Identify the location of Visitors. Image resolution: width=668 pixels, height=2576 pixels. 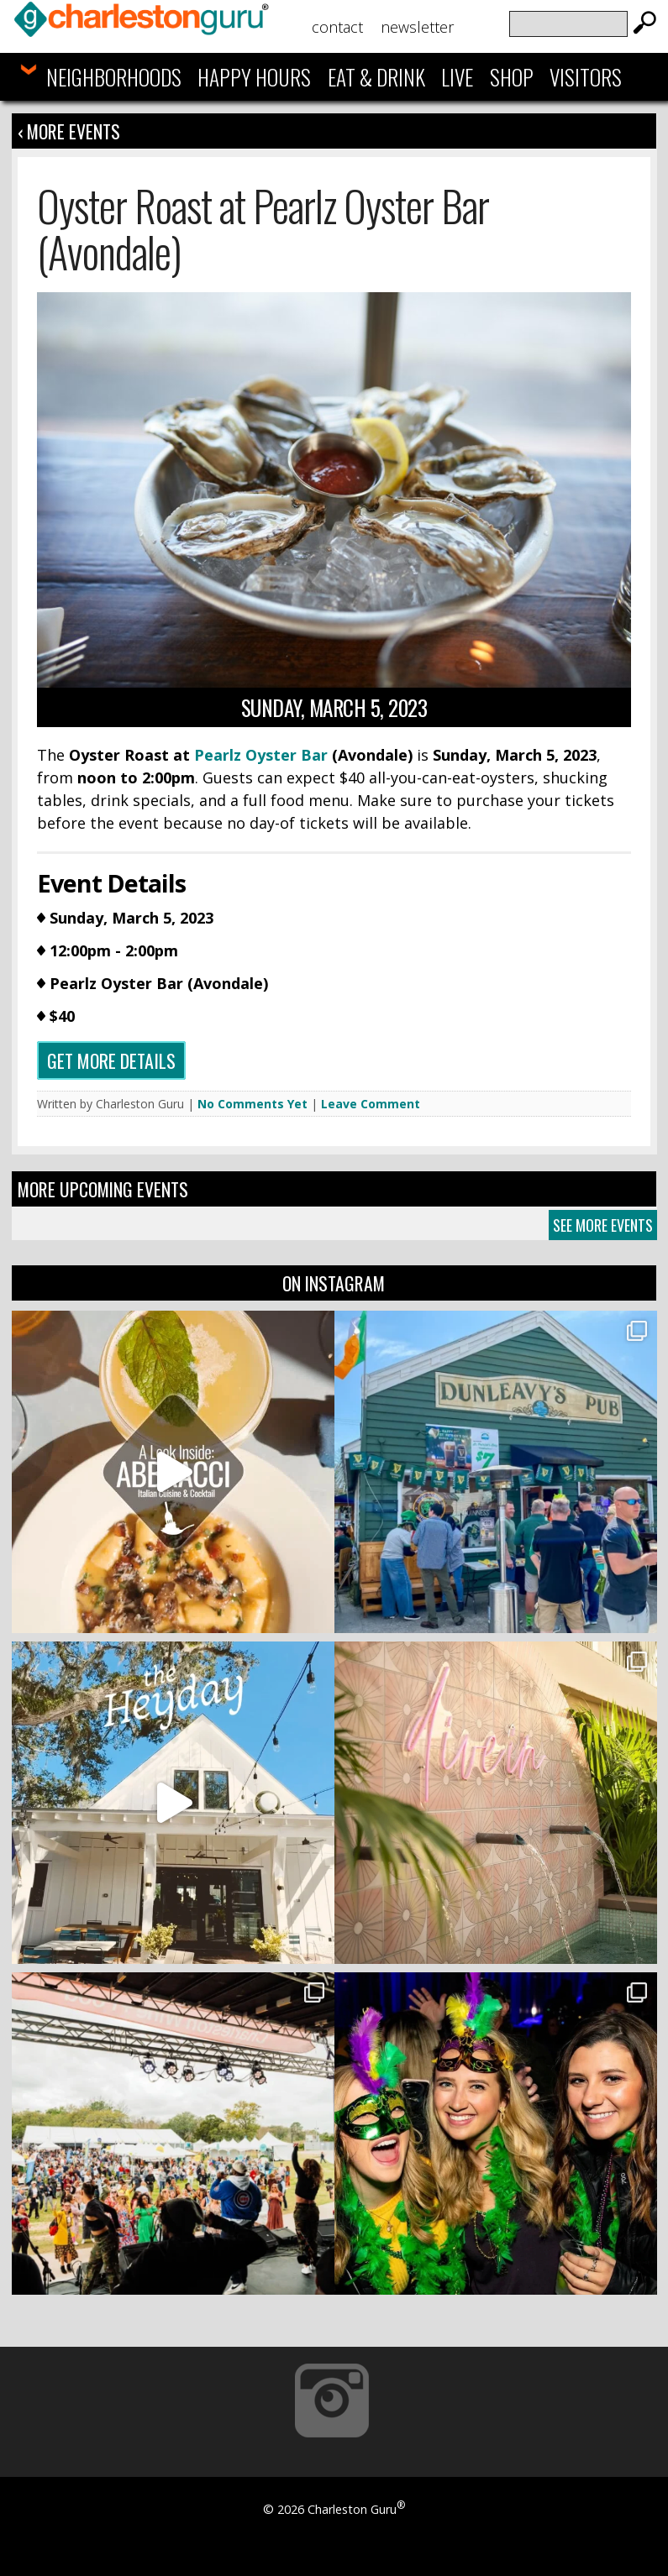
(586, 76).